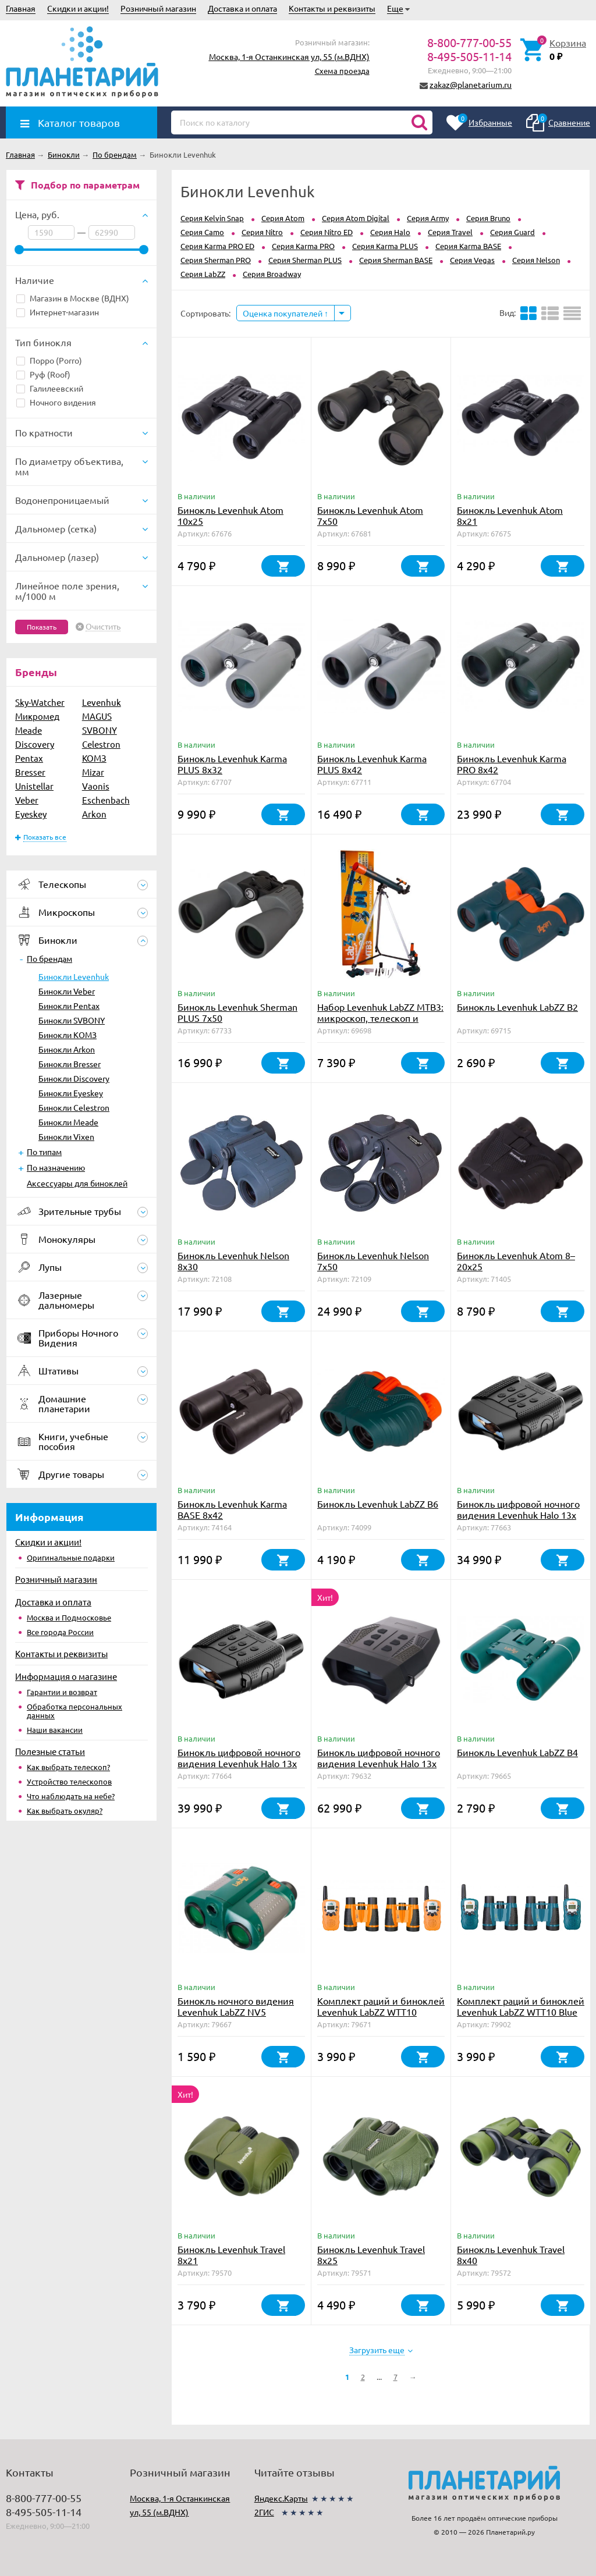 The width and height of the screenshot is (596, 2576). What do you see at coordinates (56, 1167) in the screenshot?
I see `По назначению` at bounding box center [56, 1167].